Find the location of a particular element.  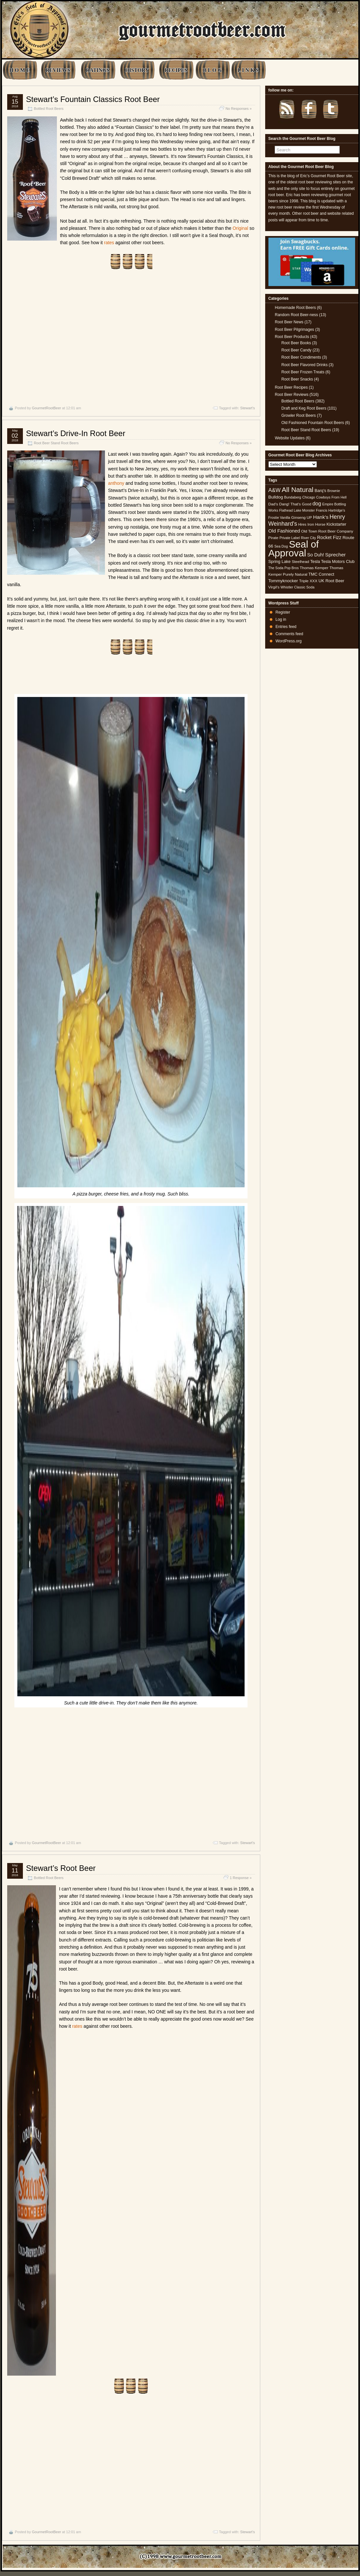

River City [River City (4 items)] is located at coordinates (308, 538).